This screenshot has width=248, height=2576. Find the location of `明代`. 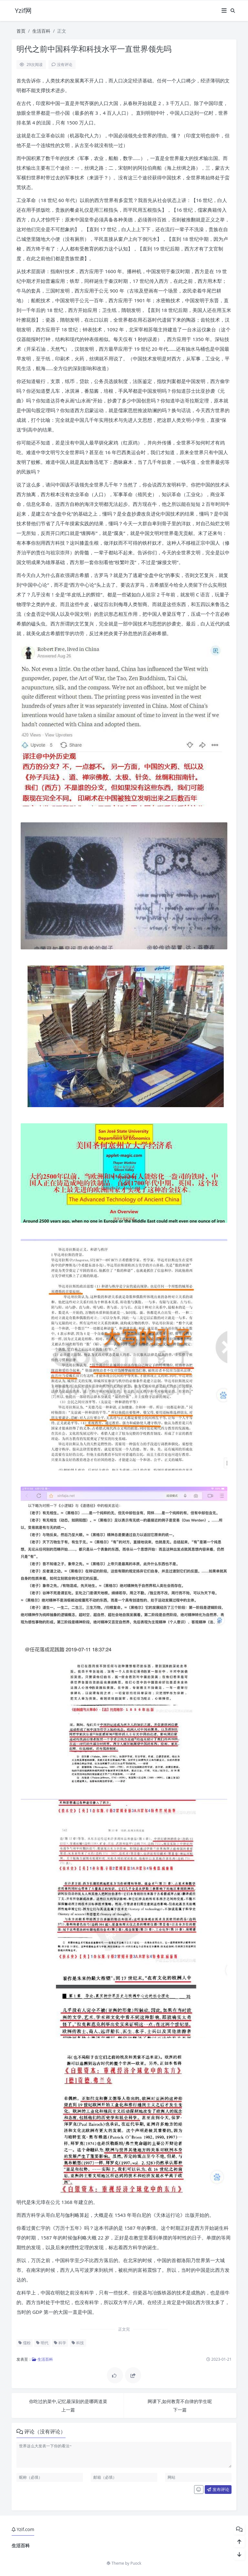

明代 is located at coordinates (42, 2343).